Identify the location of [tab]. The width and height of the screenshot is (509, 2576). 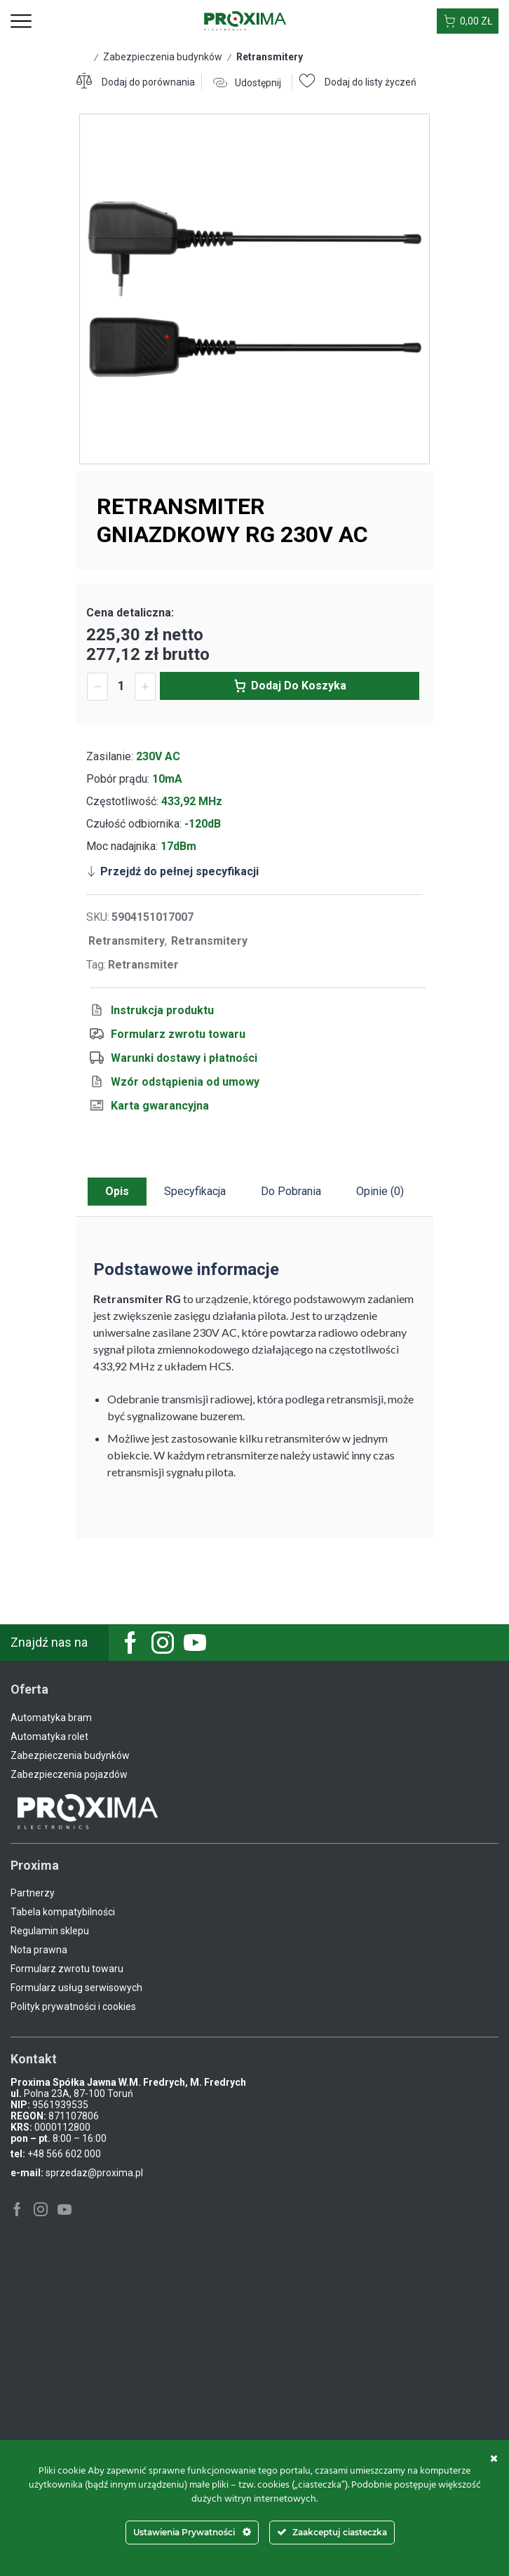
(117, 1192).